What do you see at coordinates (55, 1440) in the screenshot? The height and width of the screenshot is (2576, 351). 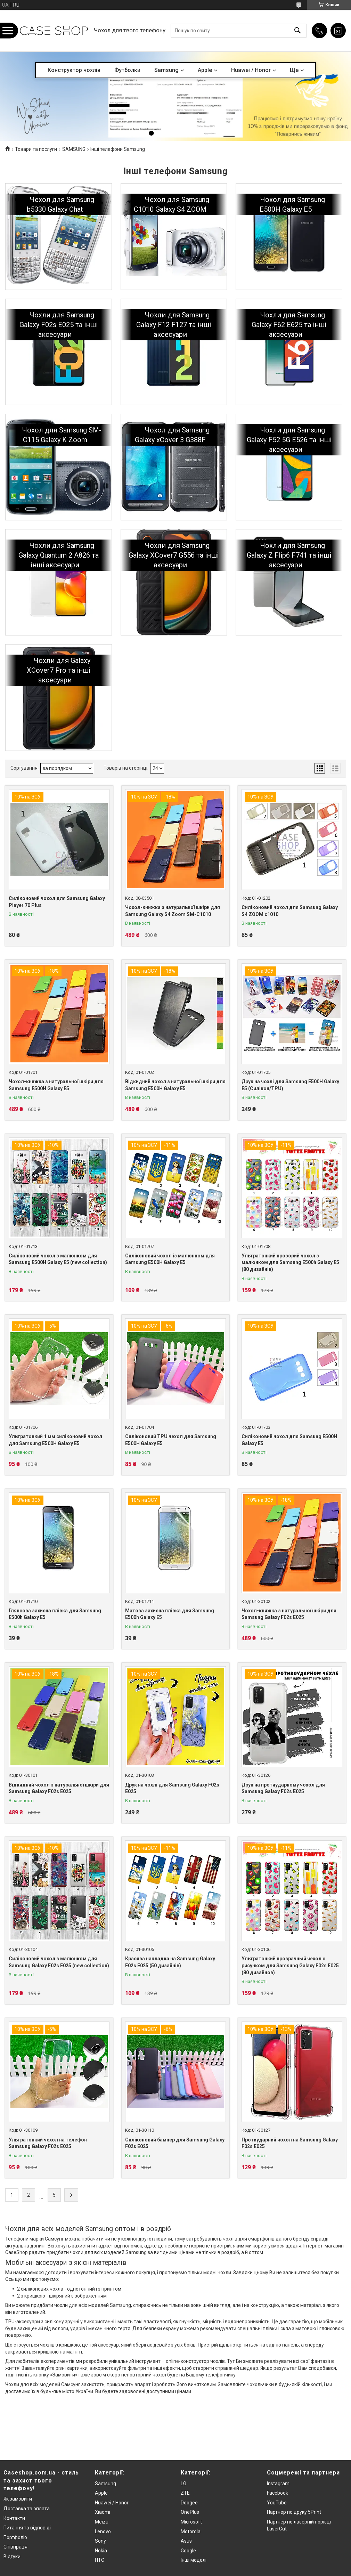 I see `Ультратонкий 1 мм силіконовий чохол для Samsung E500H Galaxy E5` at bounding box center [55, 1440].